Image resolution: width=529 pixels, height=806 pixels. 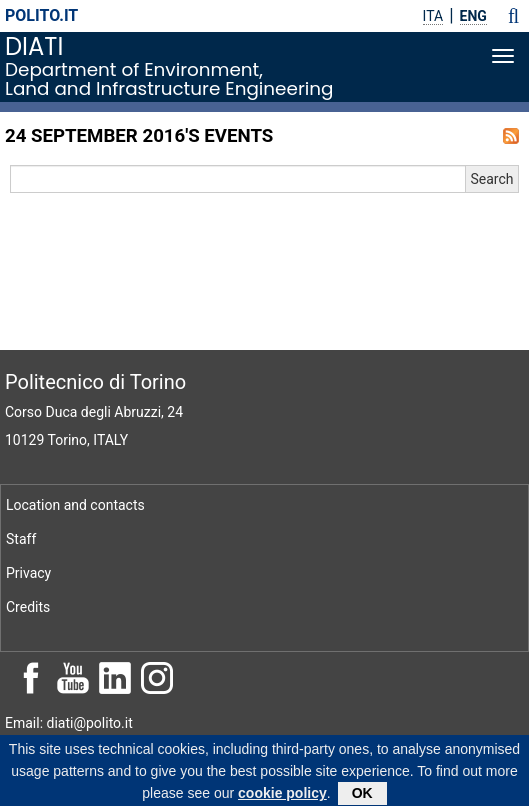 I want to click on Location and contacts, so click(x=75, y=505).